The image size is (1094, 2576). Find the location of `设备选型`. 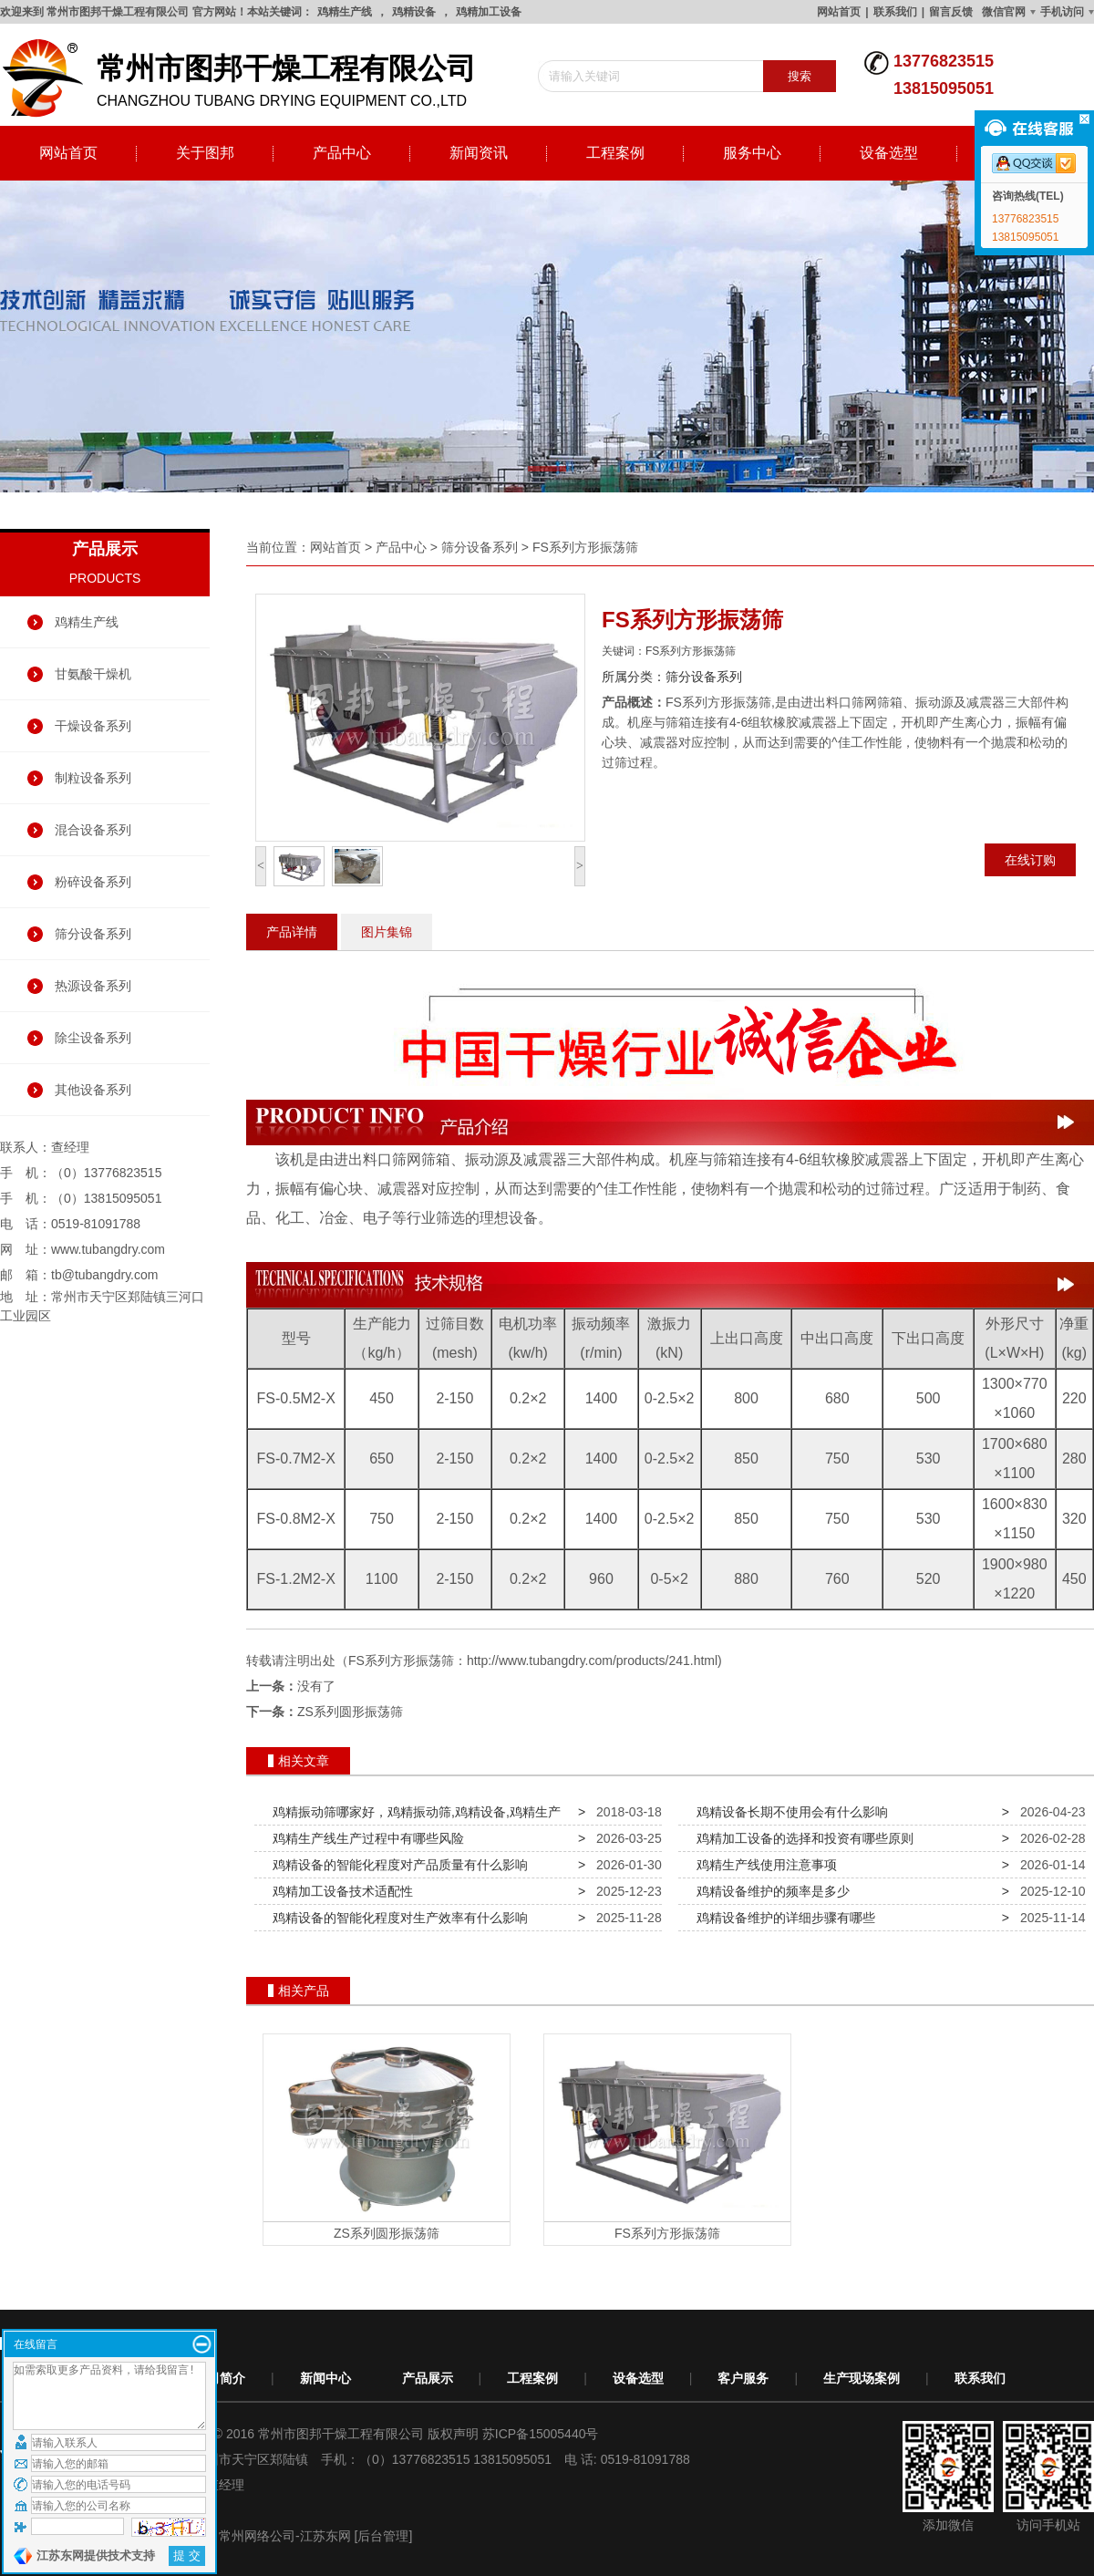

设备选型 is located at coordinates (889, 152).